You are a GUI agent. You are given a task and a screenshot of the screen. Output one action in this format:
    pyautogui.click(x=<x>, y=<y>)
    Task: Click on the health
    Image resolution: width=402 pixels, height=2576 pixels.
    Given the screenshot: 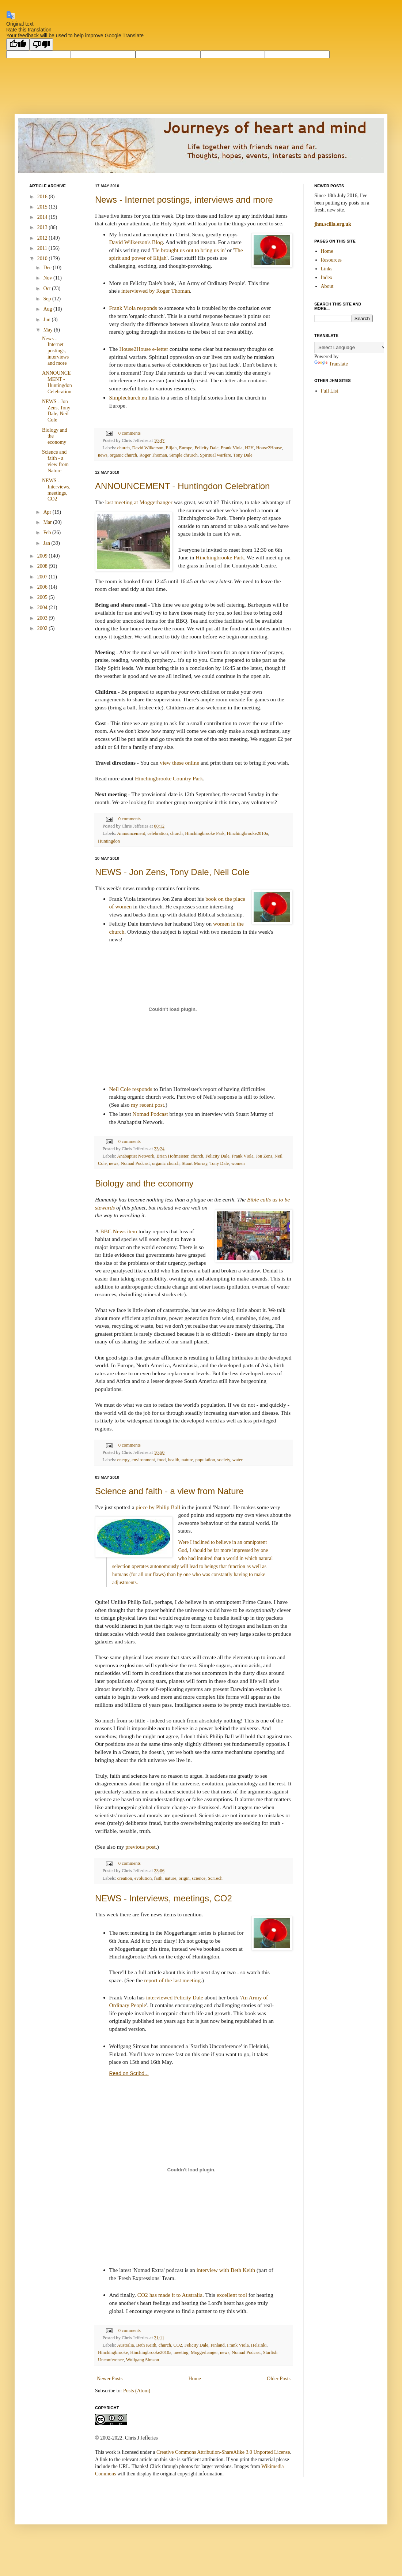 What is the action you would take?
    pyautogui.click(x=173, y=1459)
    